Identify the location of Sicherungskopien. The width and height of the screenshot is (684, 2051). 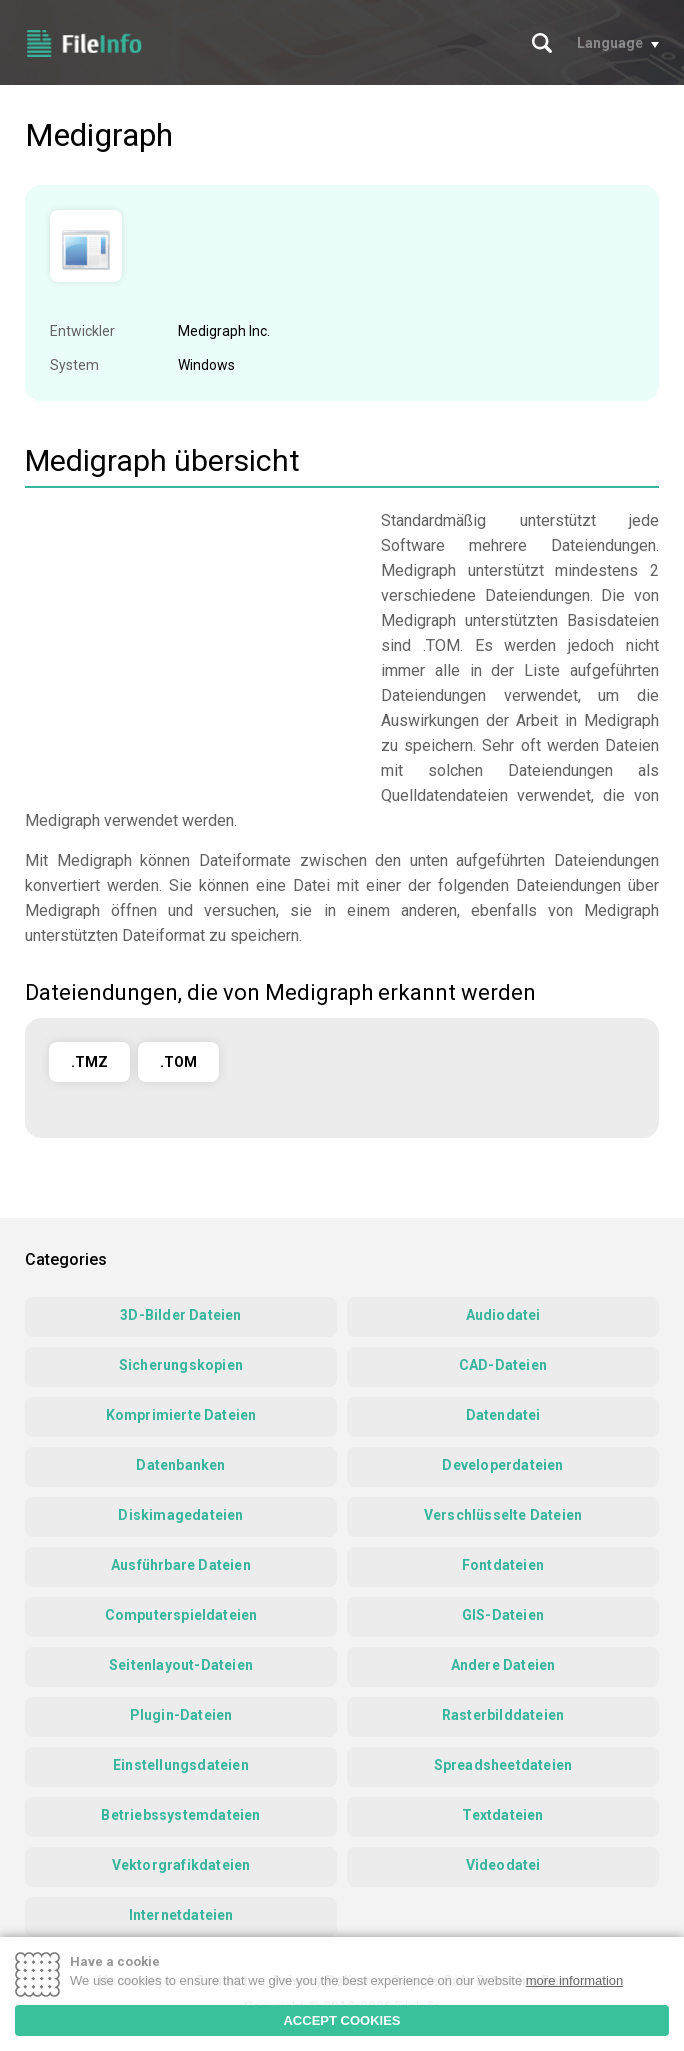
(181, 1365).